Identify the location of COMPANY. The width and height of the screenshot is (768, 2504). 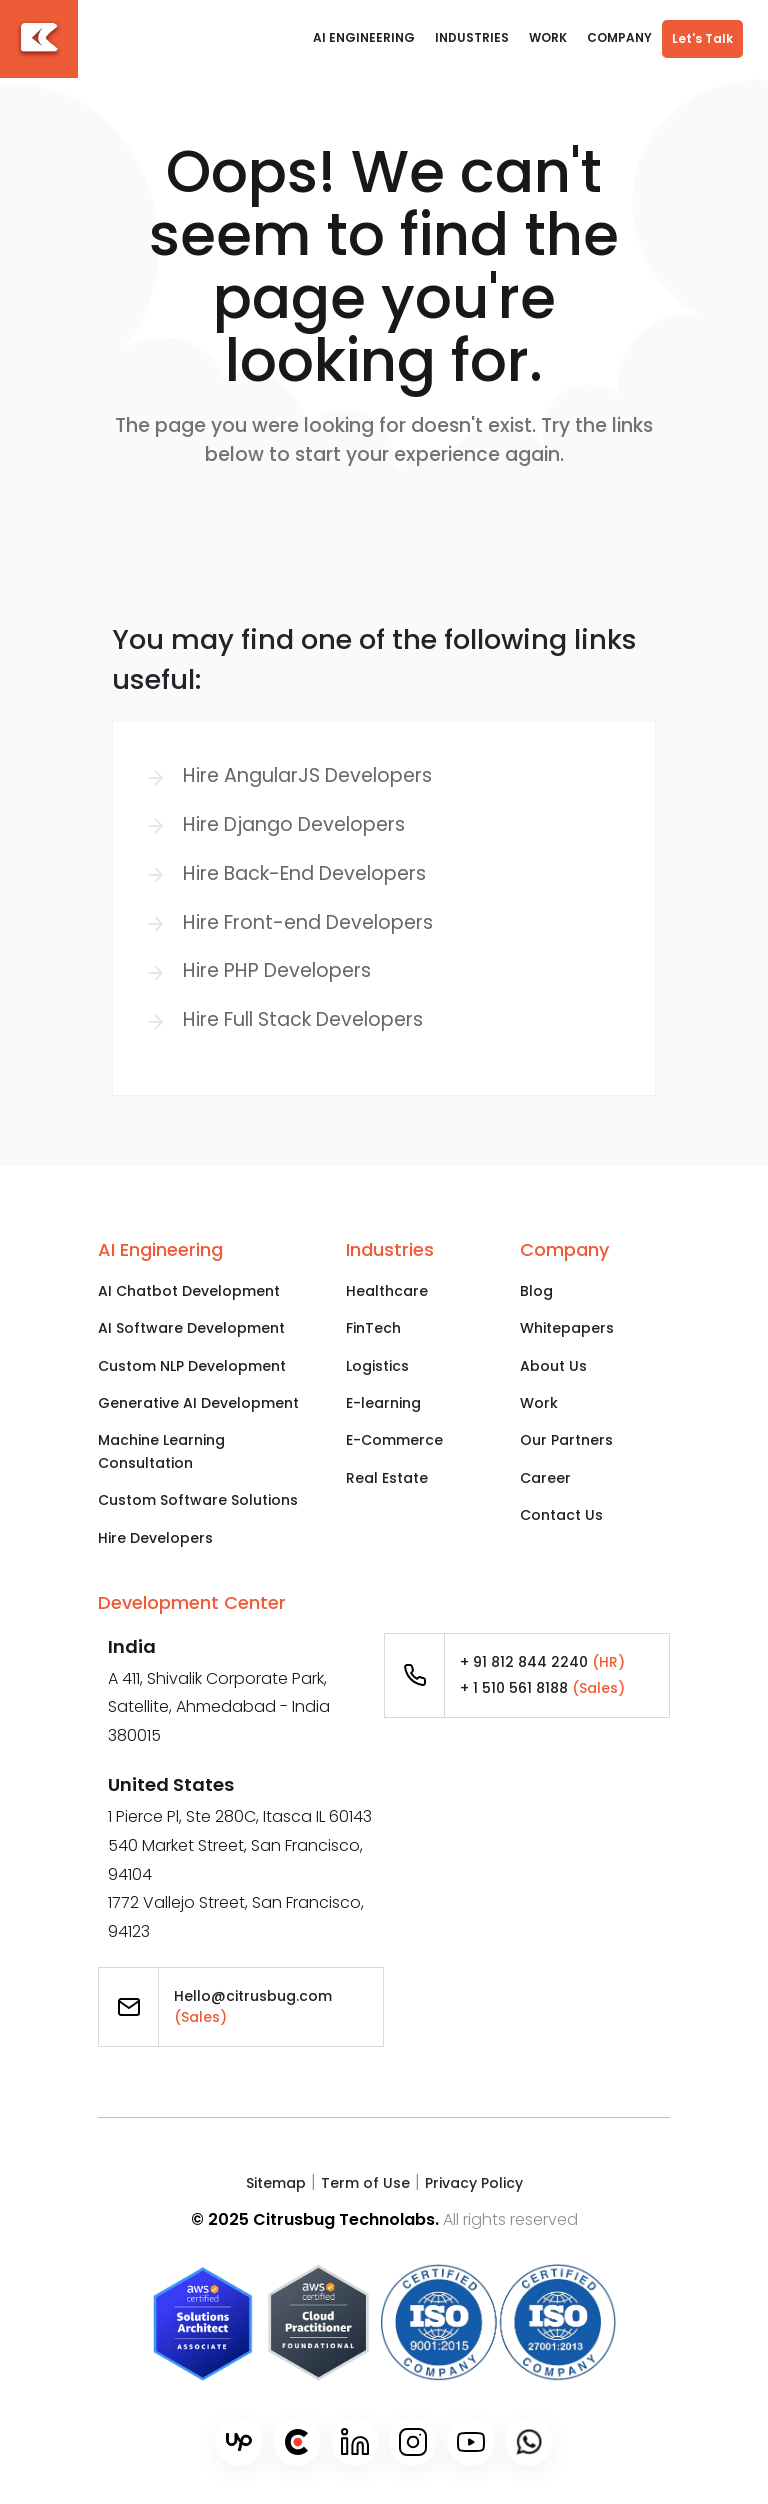
(619, 37).